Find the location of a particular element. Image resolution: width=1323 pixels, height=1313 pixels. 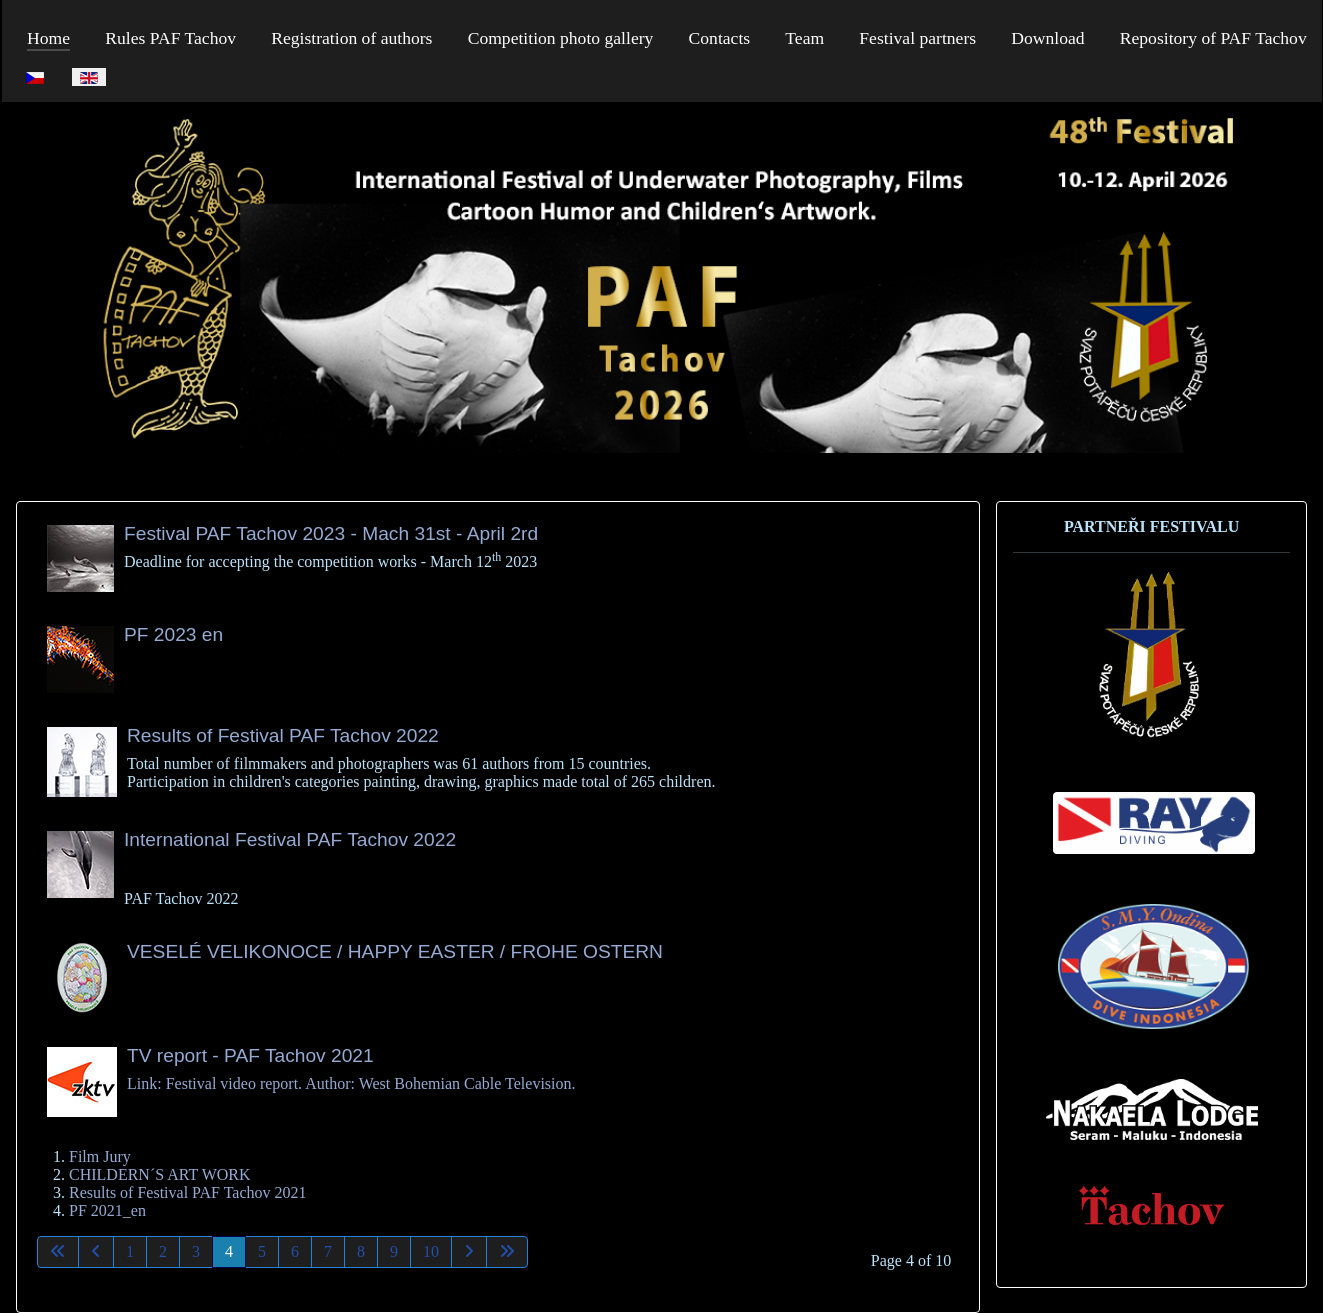

Team is located at coordinates (804, 38).